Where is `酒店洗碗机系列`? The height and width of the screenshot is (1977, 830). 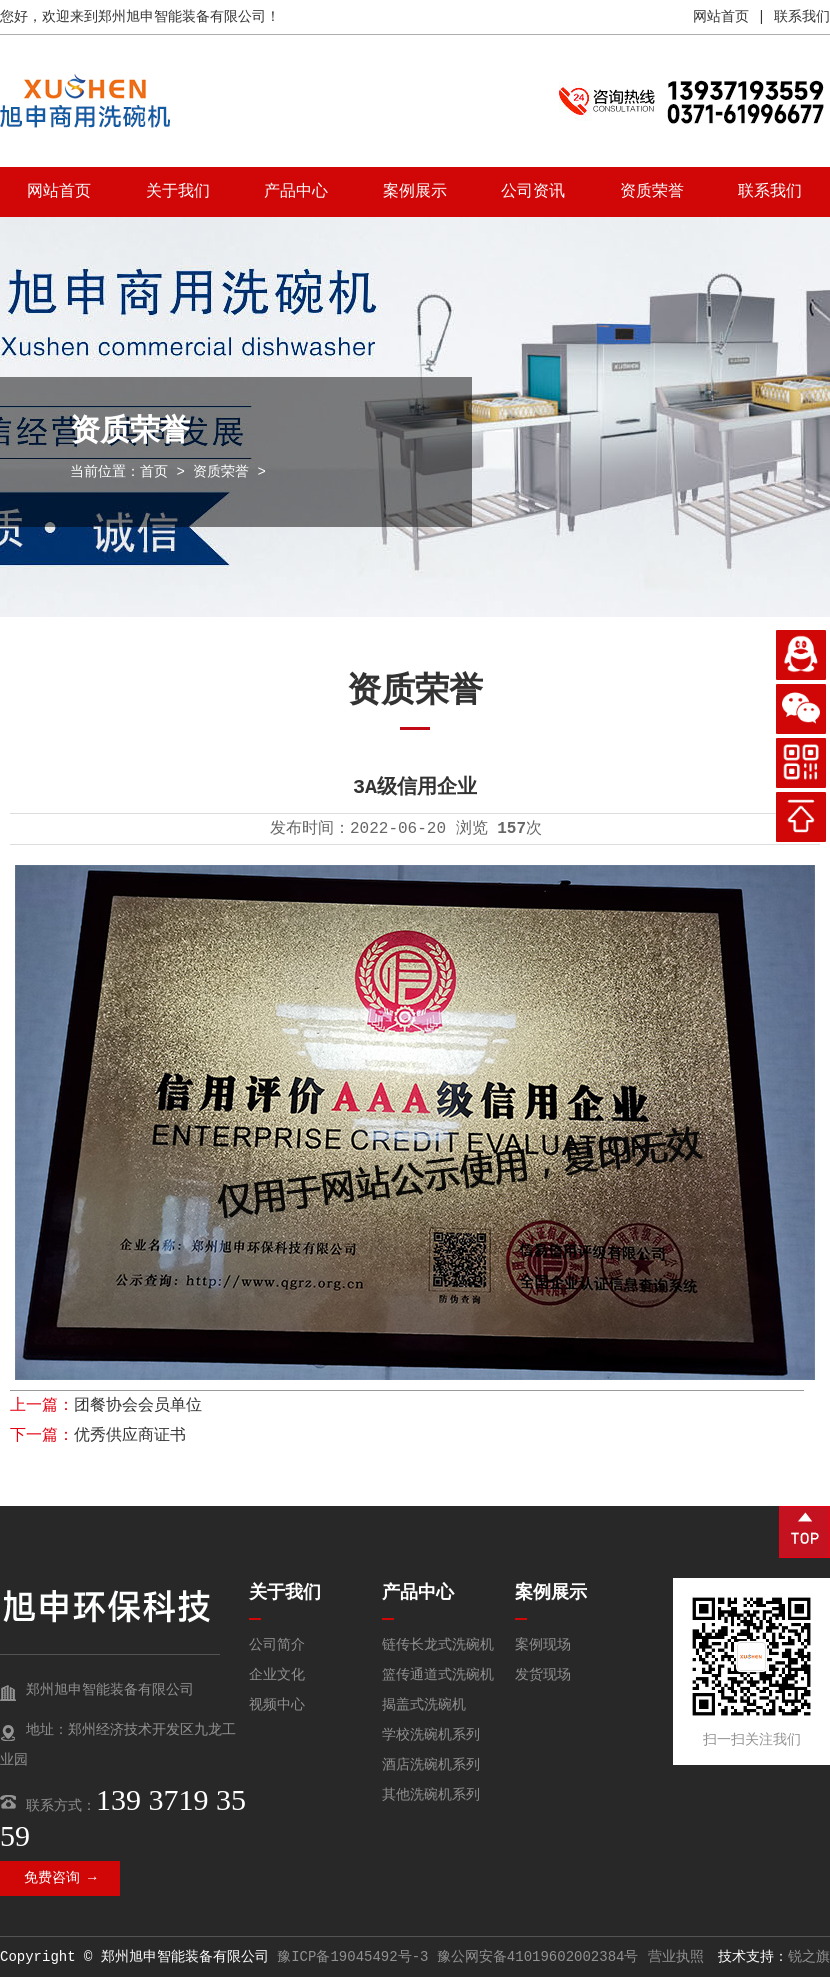
酒店洗碗机系列 is located at coordinates (431, 1765).